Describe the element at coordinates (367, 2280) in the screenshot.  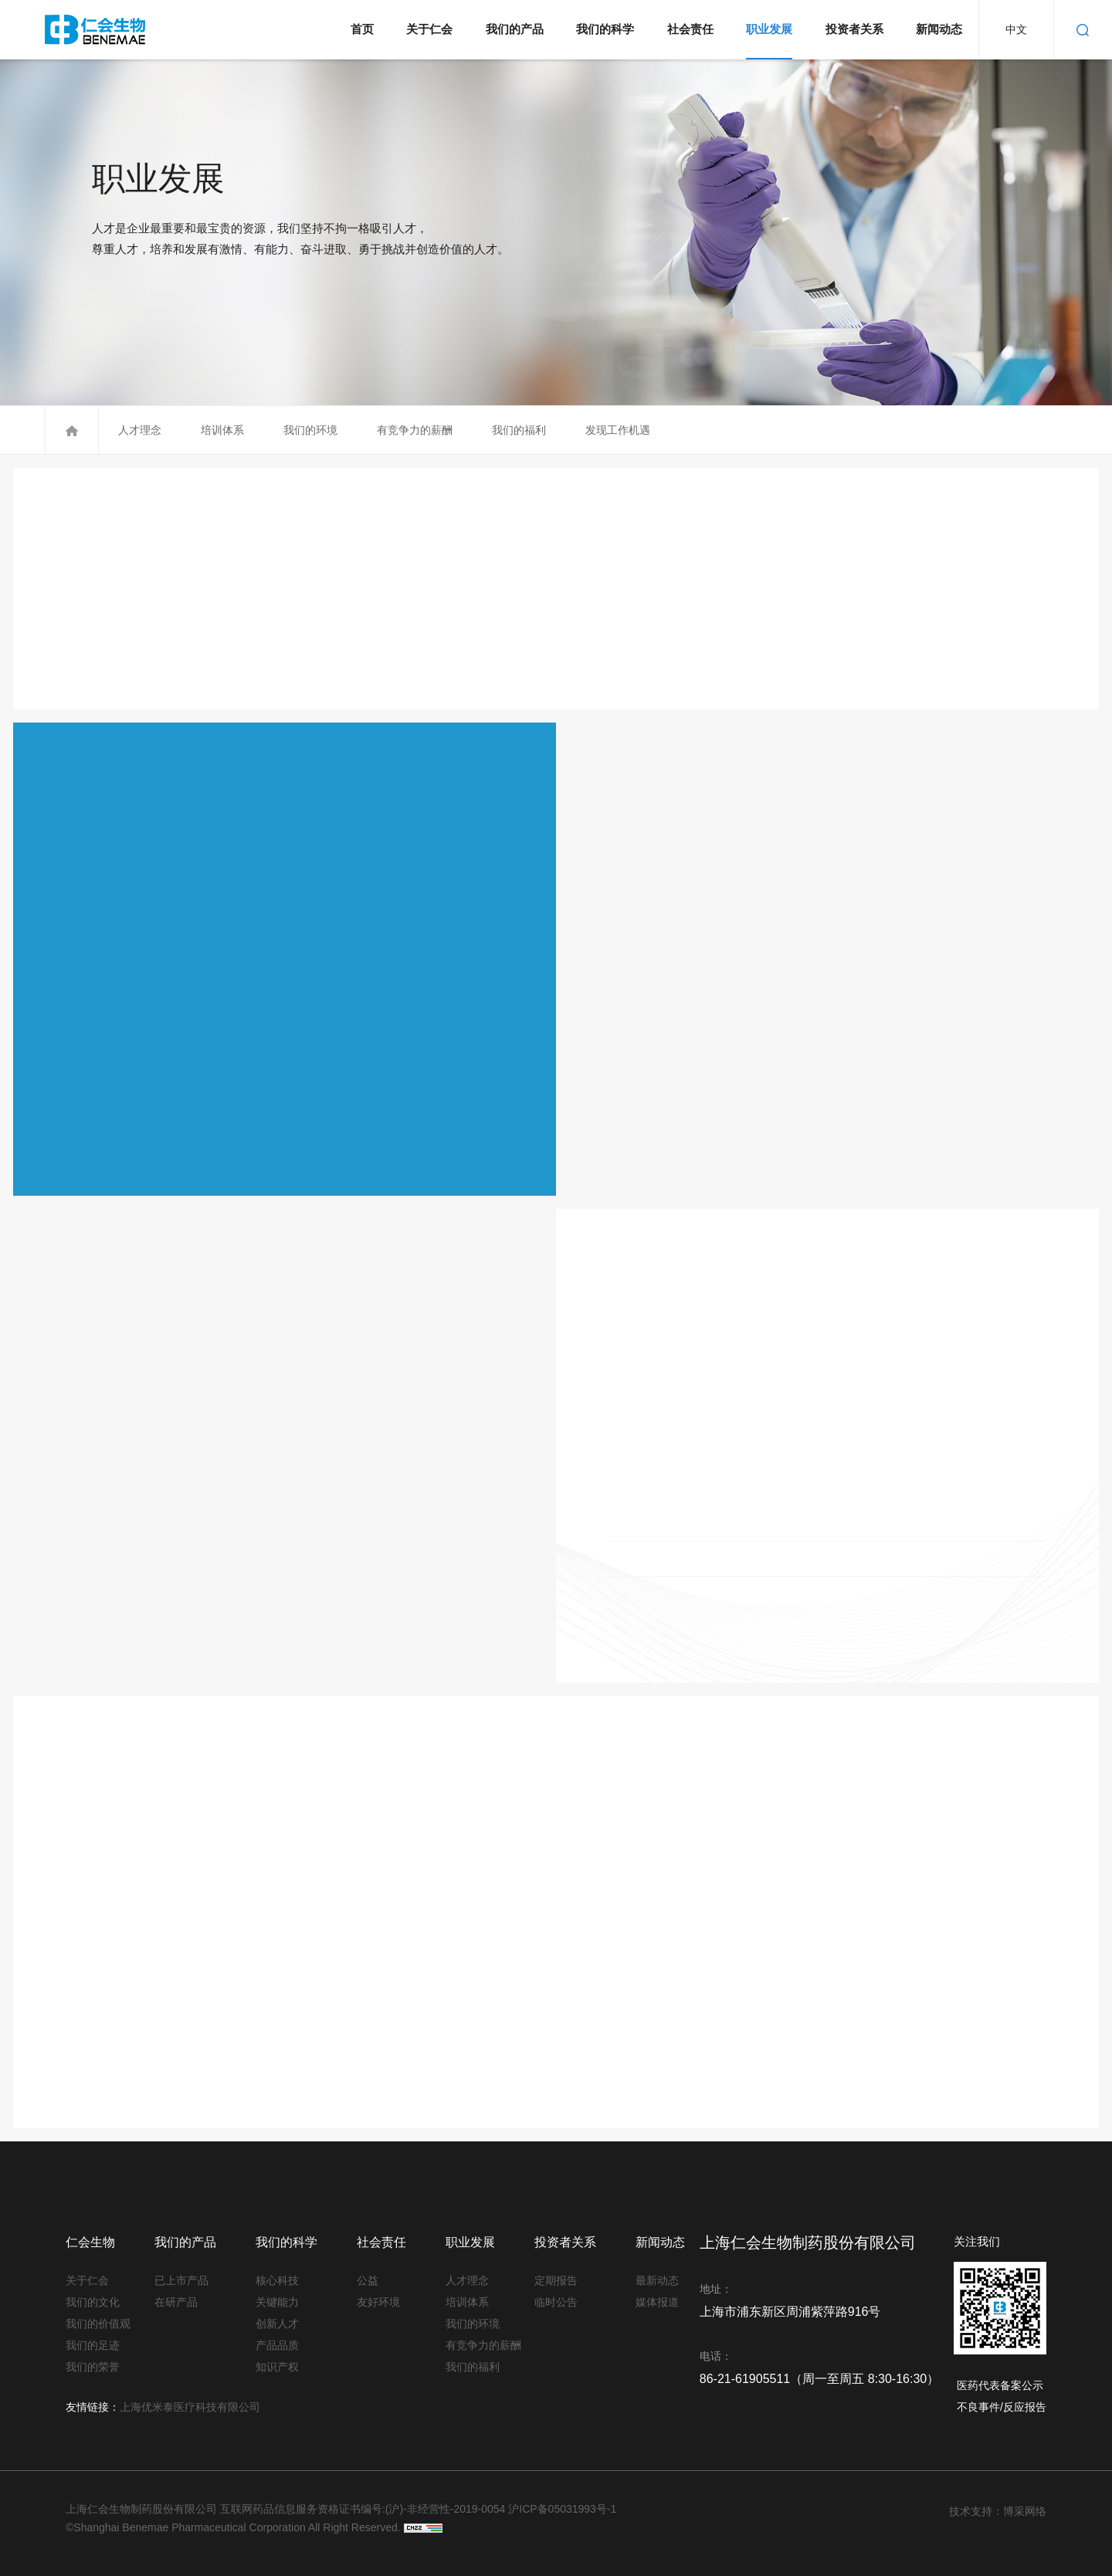
I see `公益` at that location.